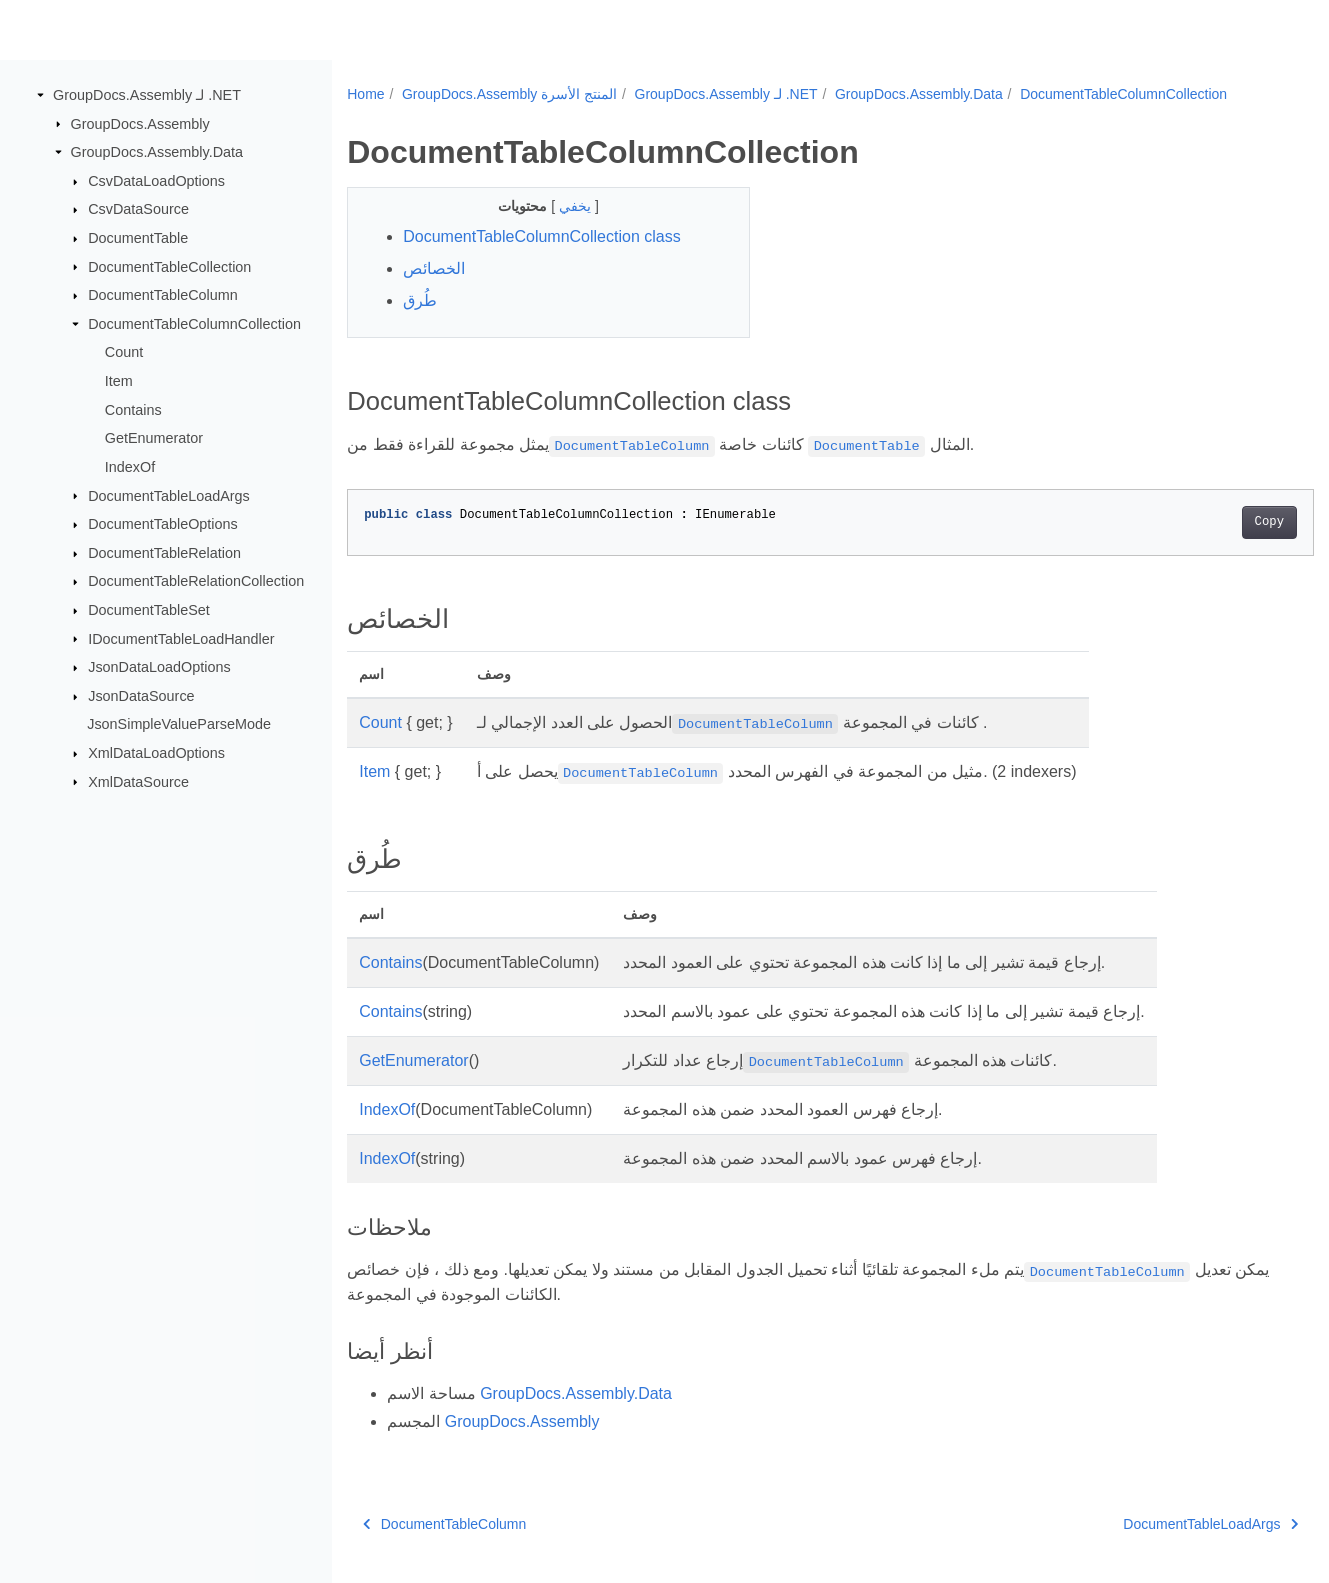 This screenshot has width=1329, height=1583. Describe the element at coordinates (1202, 522) in the screenshot. I see `Copy` at that location.